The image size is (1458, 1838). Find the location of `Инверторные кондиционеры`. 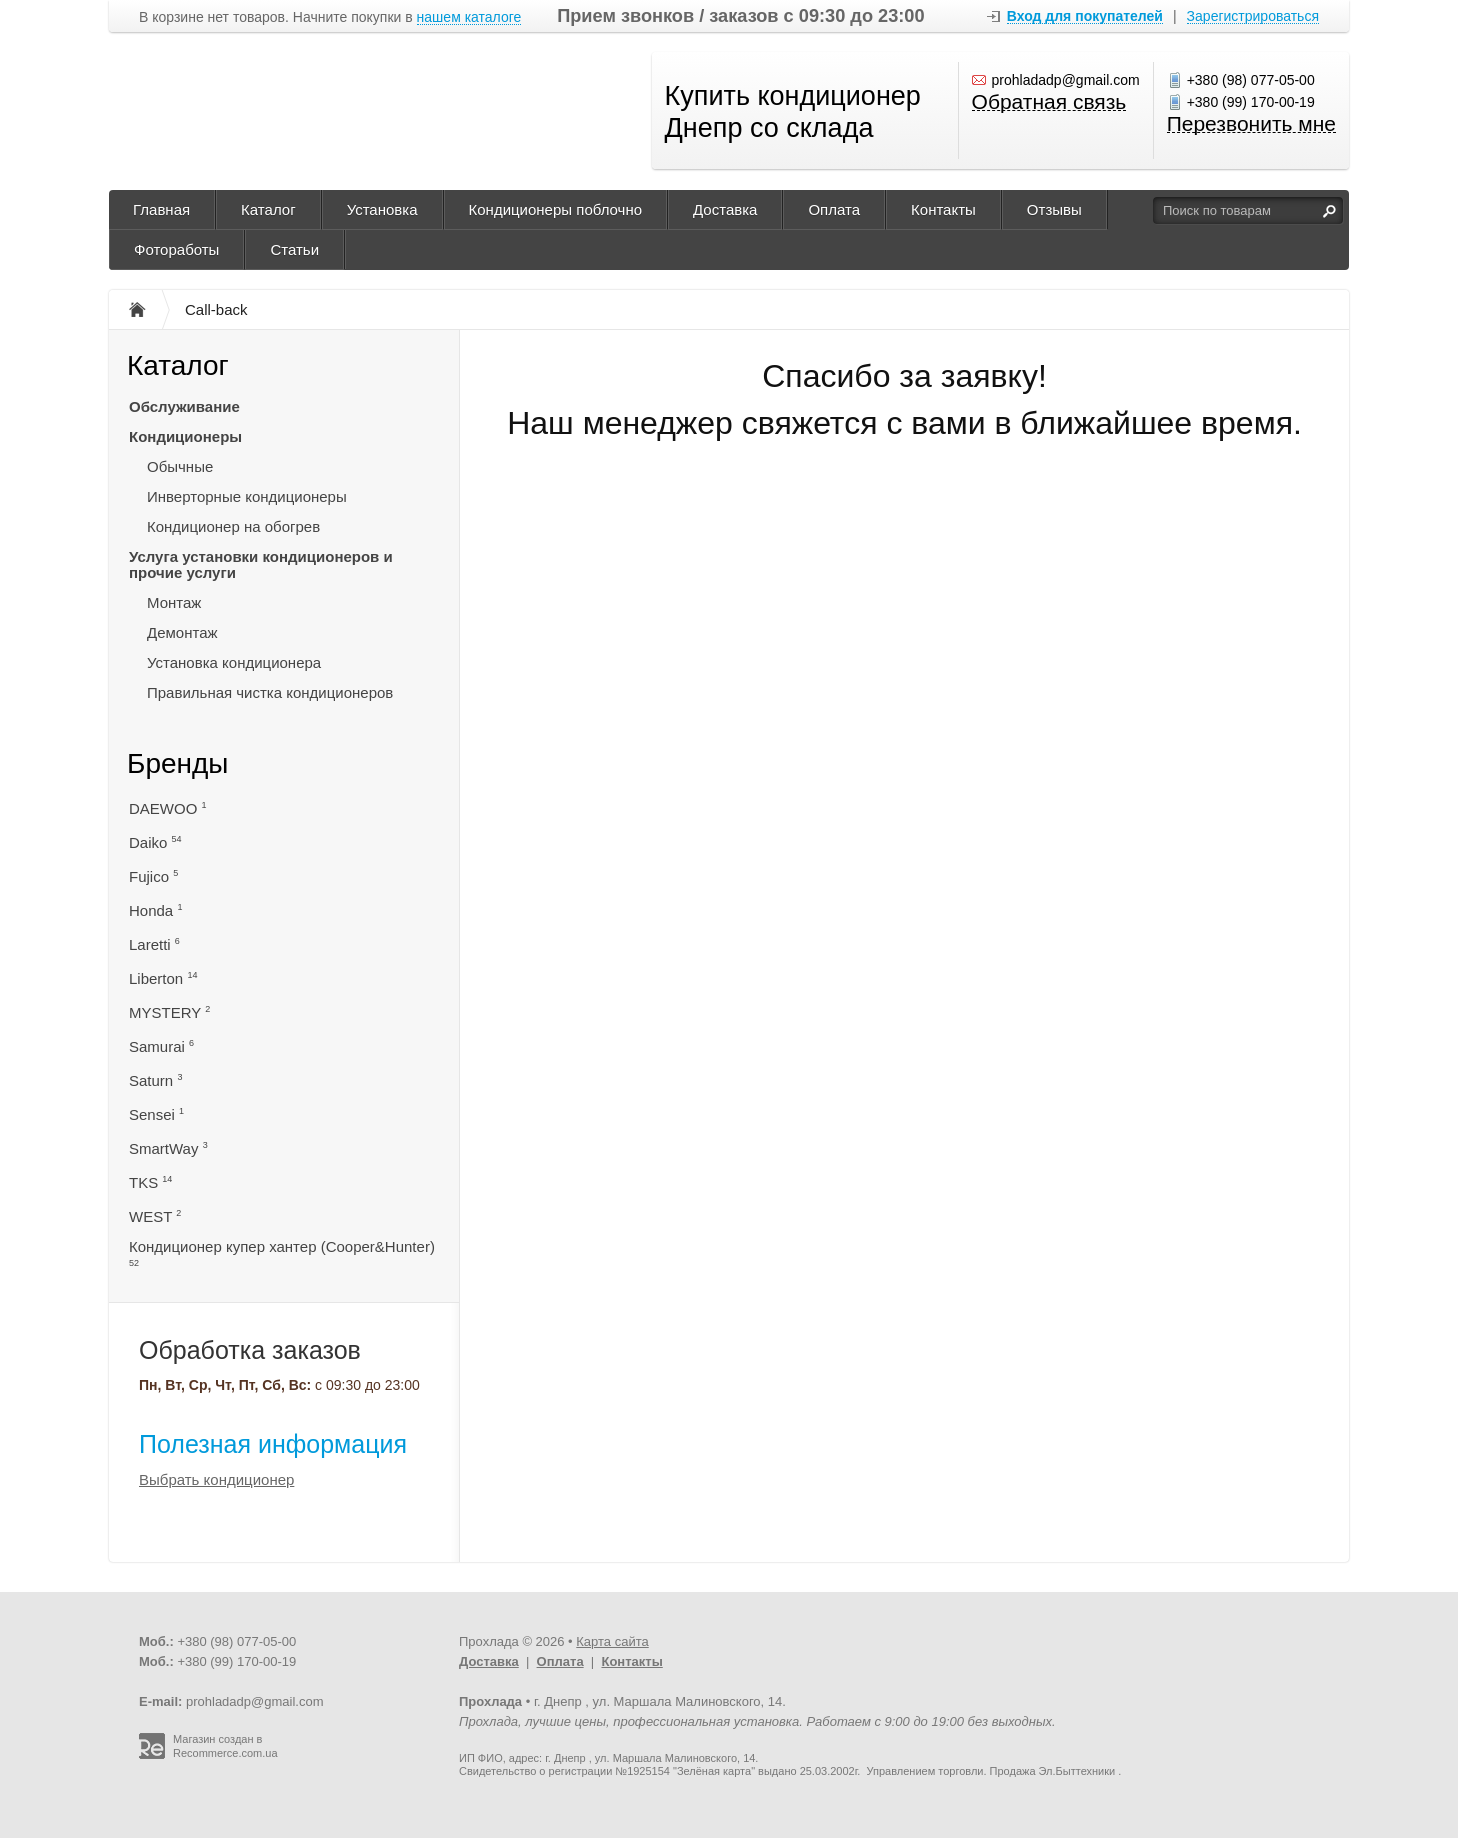

Инверторные кондиционеры is located at coordinates (247, 496).